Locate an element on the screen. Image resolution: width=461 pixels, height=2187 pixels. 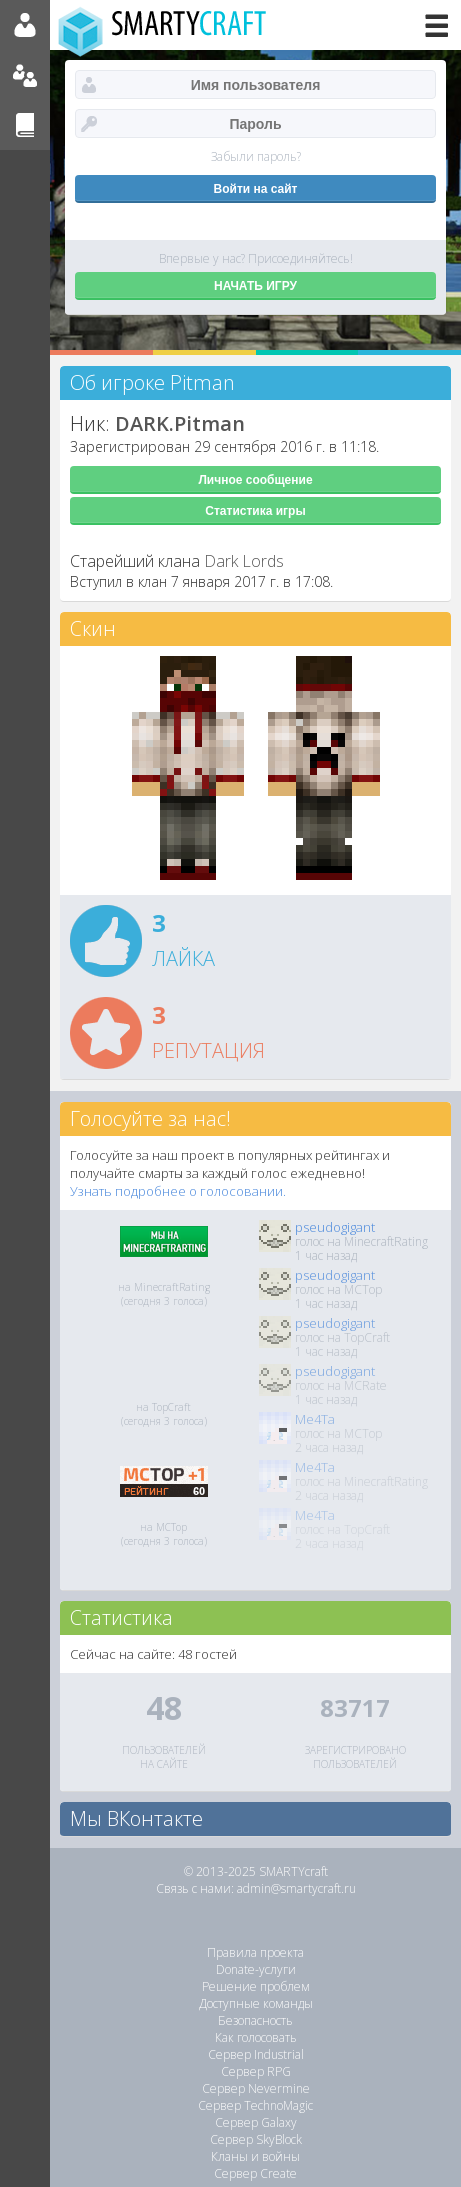
Me4Ta is located at coordinates (315, 1419).